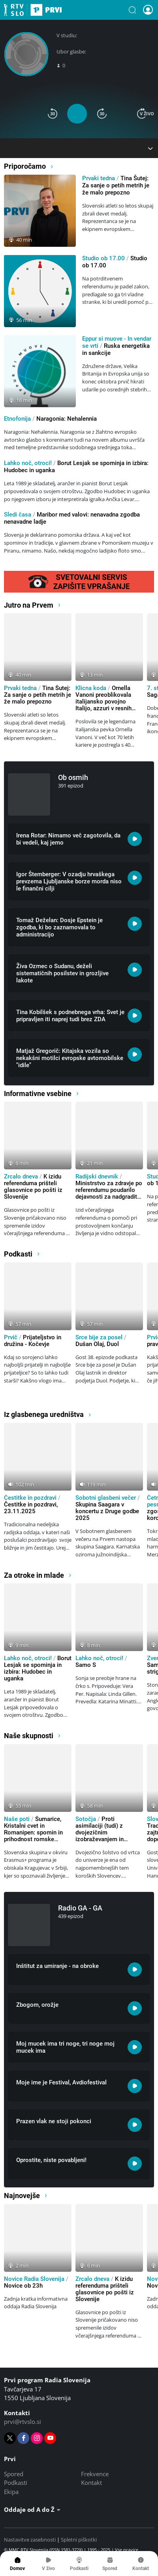  Describe the element at coordinates (135, 924) in the screenshot. I see `[Poslušaj: Tomaž Deželan: Dosje Epstein je zgodba, ki bo zaznamovala to administracijo]` at that location.